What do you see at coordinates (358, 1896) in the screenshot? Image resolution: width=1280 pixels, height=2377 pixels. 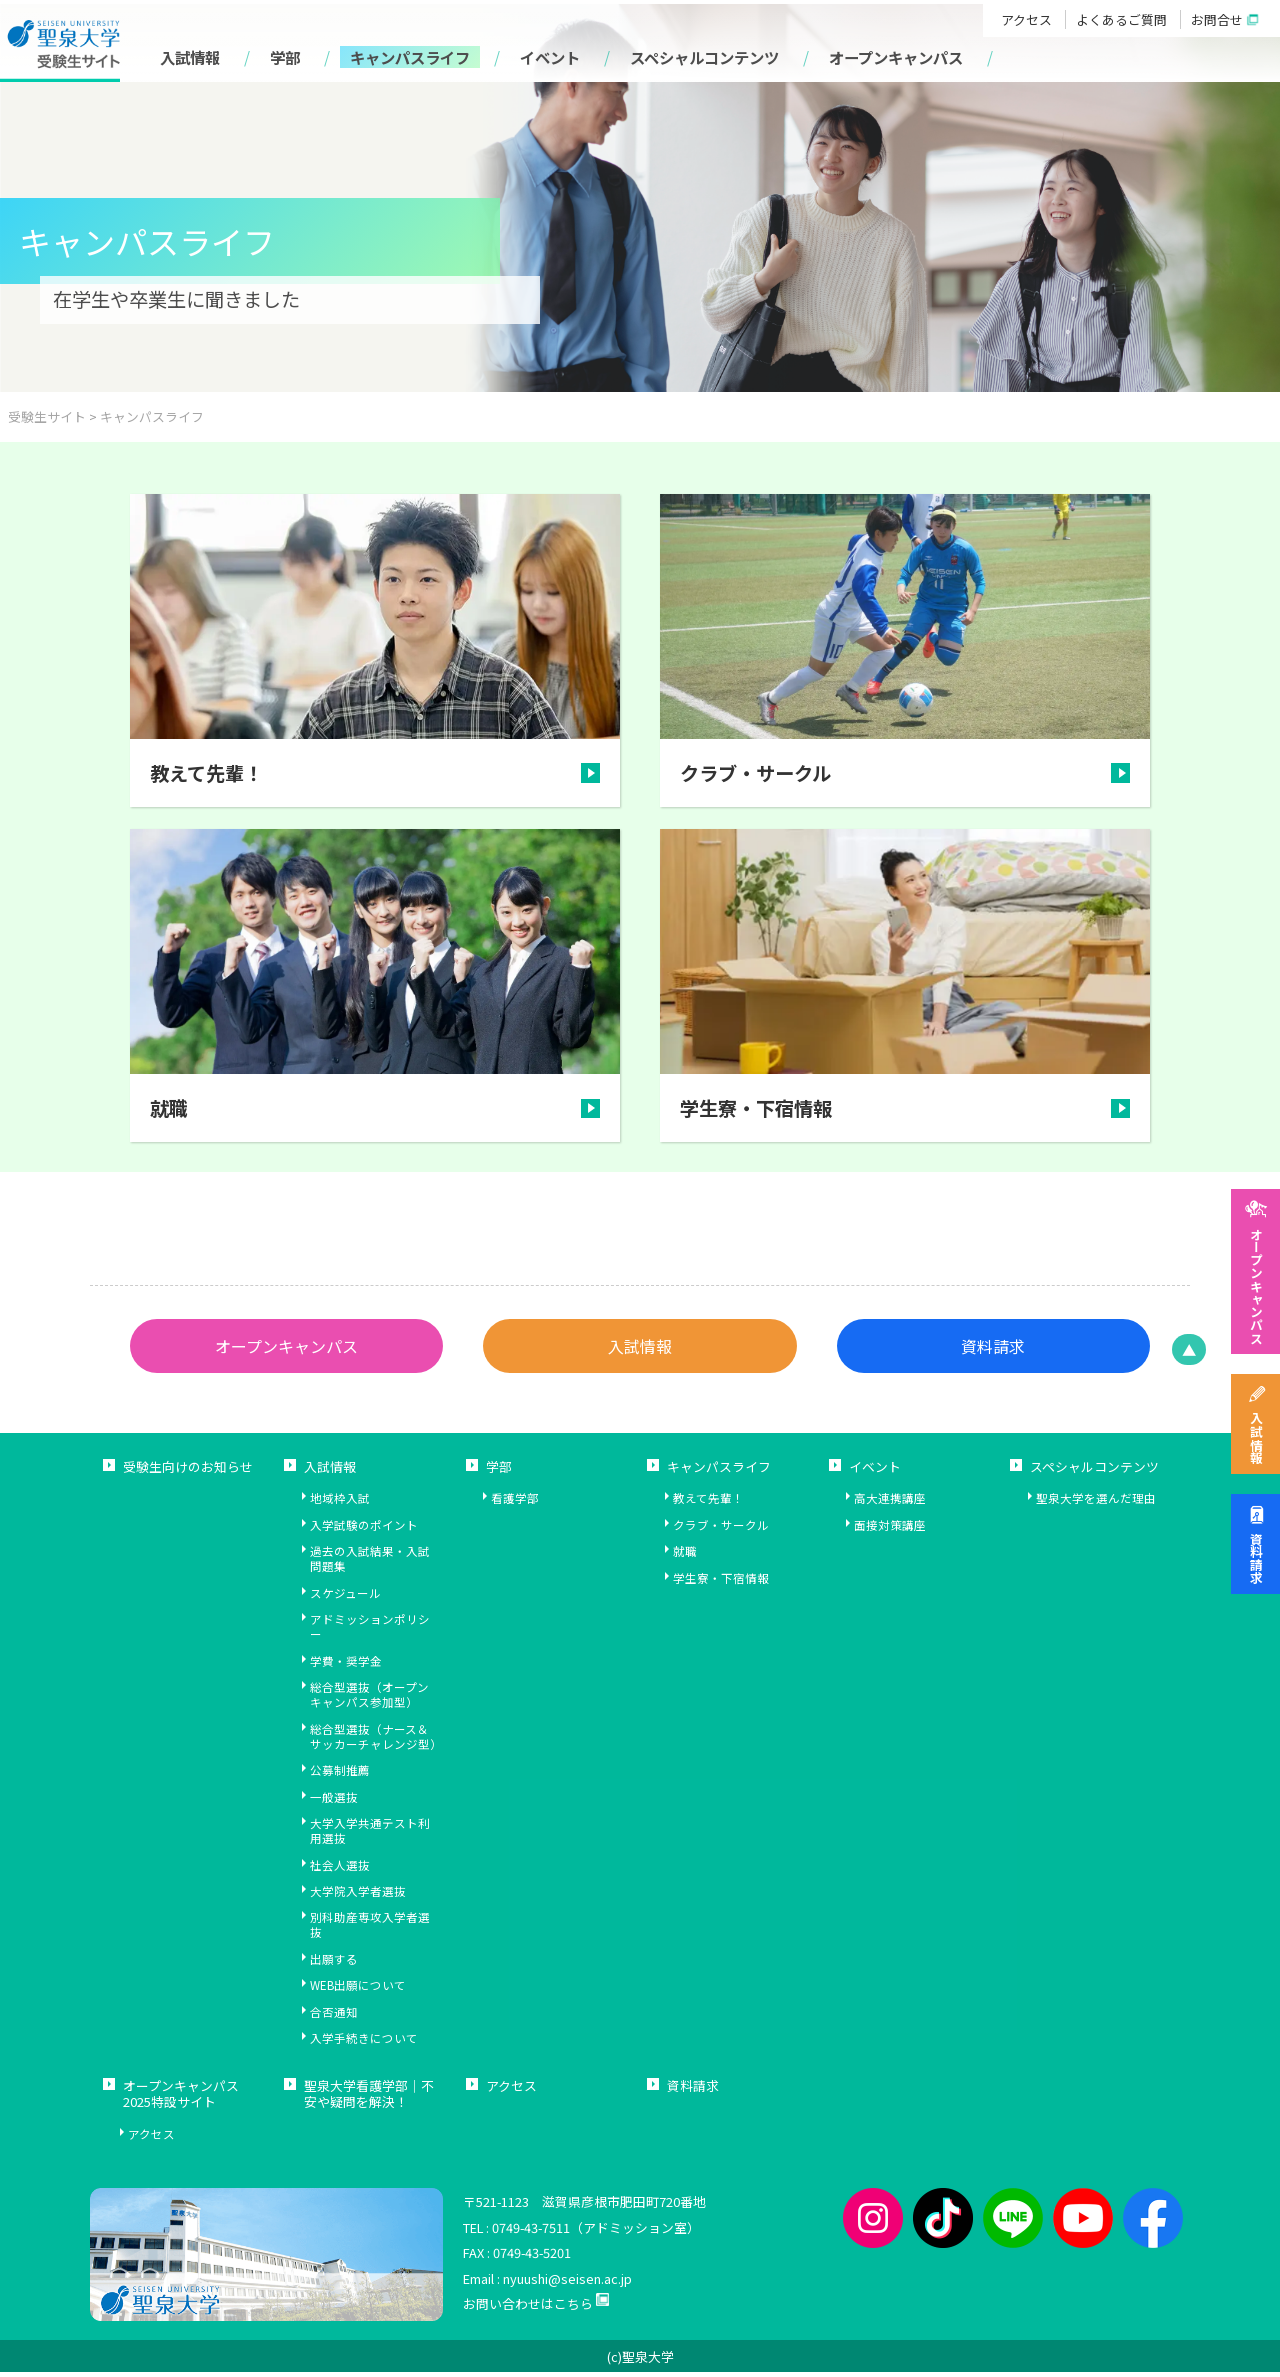 I see `大学院入学者選抜` at bounding box center [358, 1896].